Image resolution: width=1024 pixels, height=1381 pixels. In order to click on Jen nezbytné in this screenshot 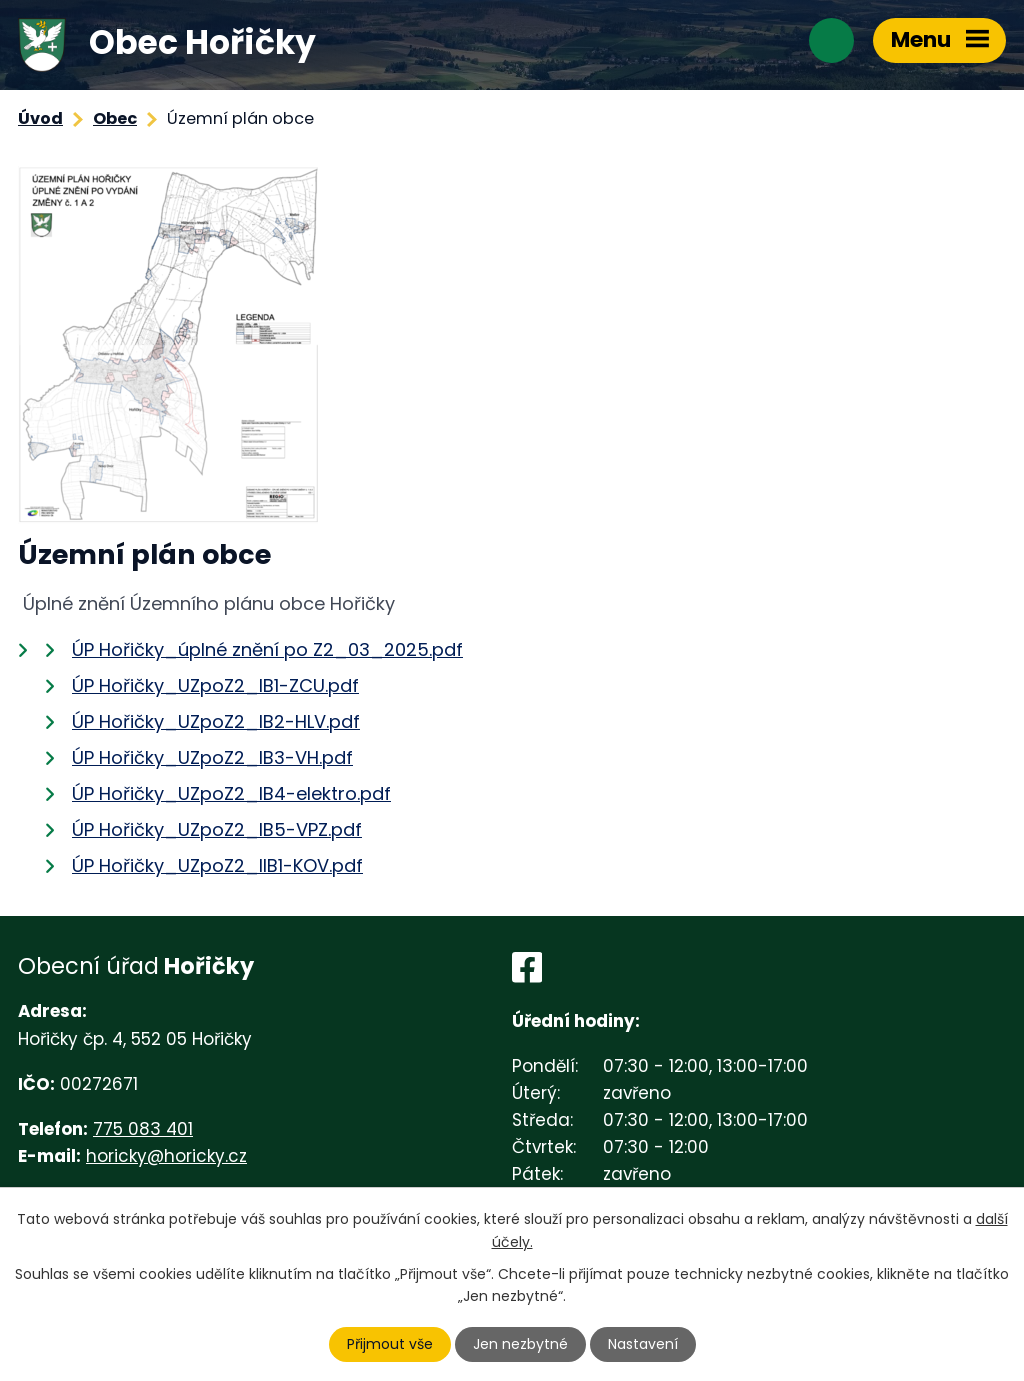, I will do `click(520, 1344)`.